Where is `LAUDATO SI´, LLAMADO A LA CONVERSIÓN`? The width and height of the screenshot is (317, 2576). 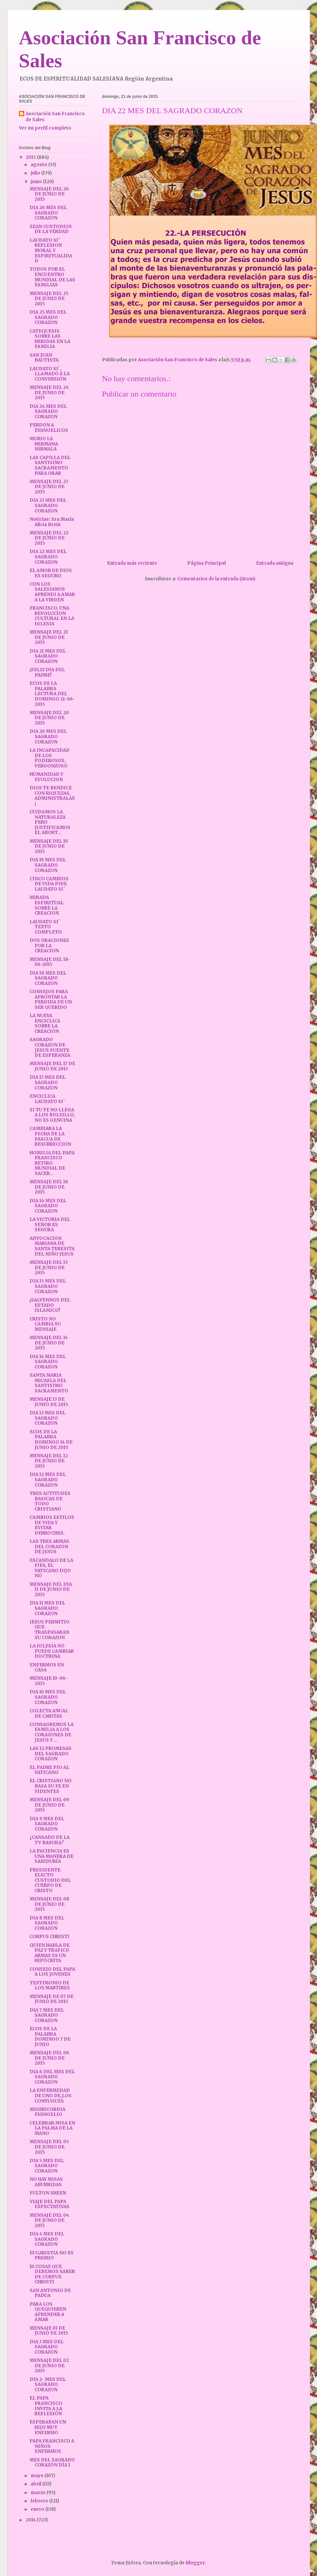 LAUDATO SI´, LLAMADO A LA CONVERSIÓN is located at coordinates (50, 374).